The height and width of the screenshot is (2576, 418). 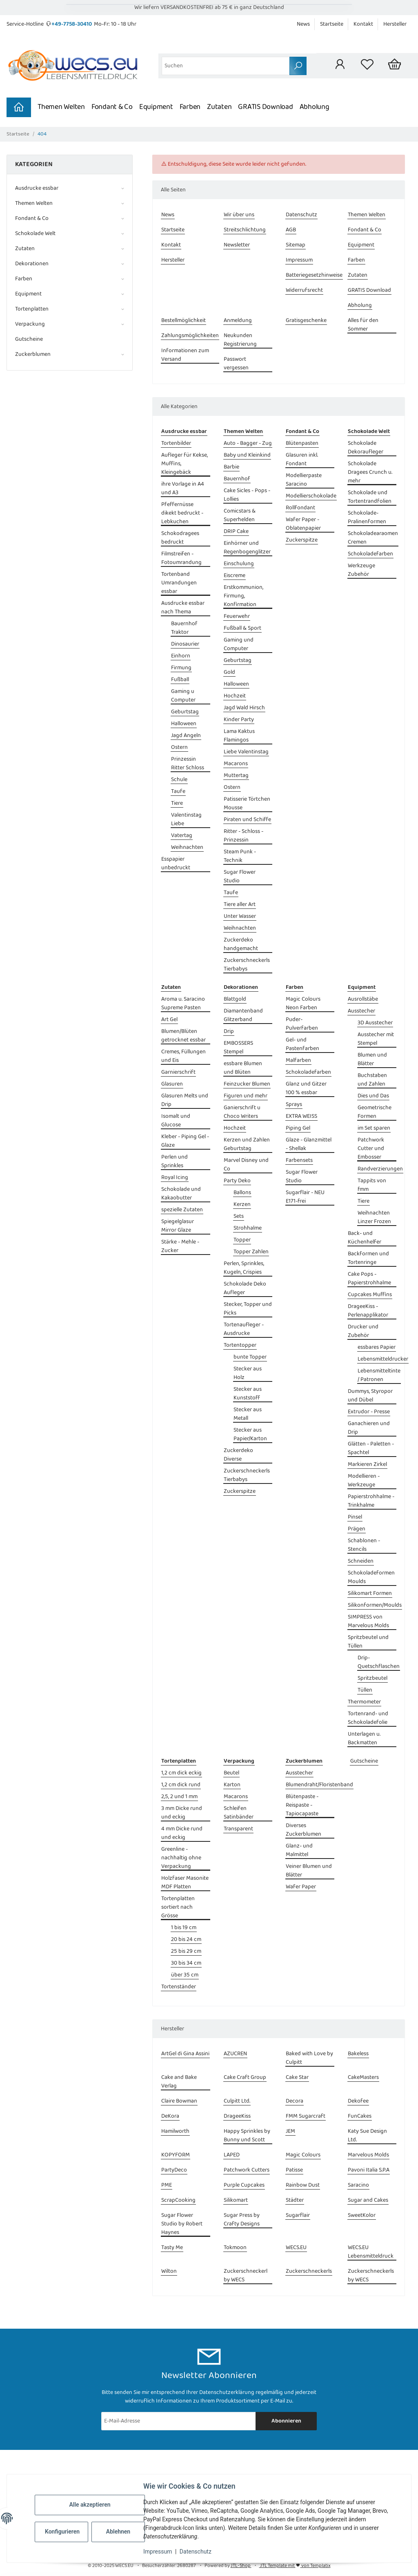 I want to click on Blumen und Blätter, so click(x=372, y=1059).